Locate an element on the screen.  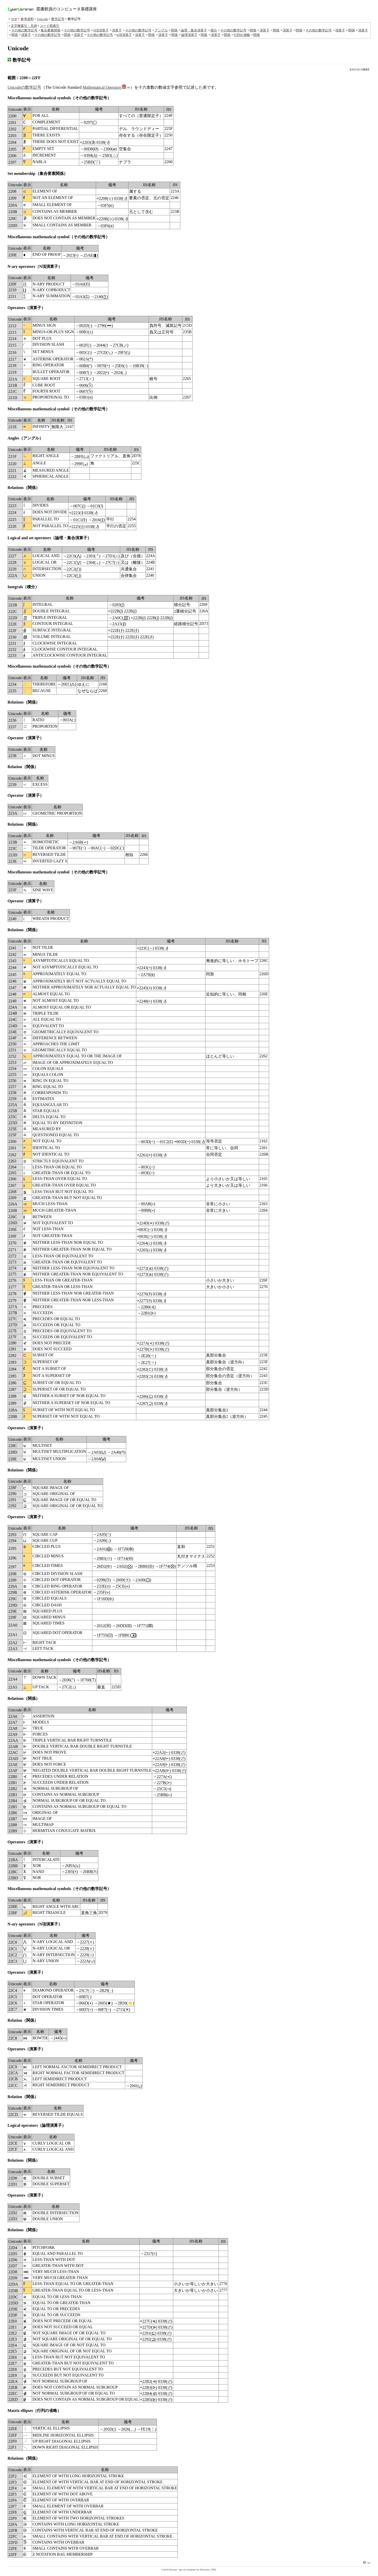
003E(>) is located at coordinates (147, 1173).